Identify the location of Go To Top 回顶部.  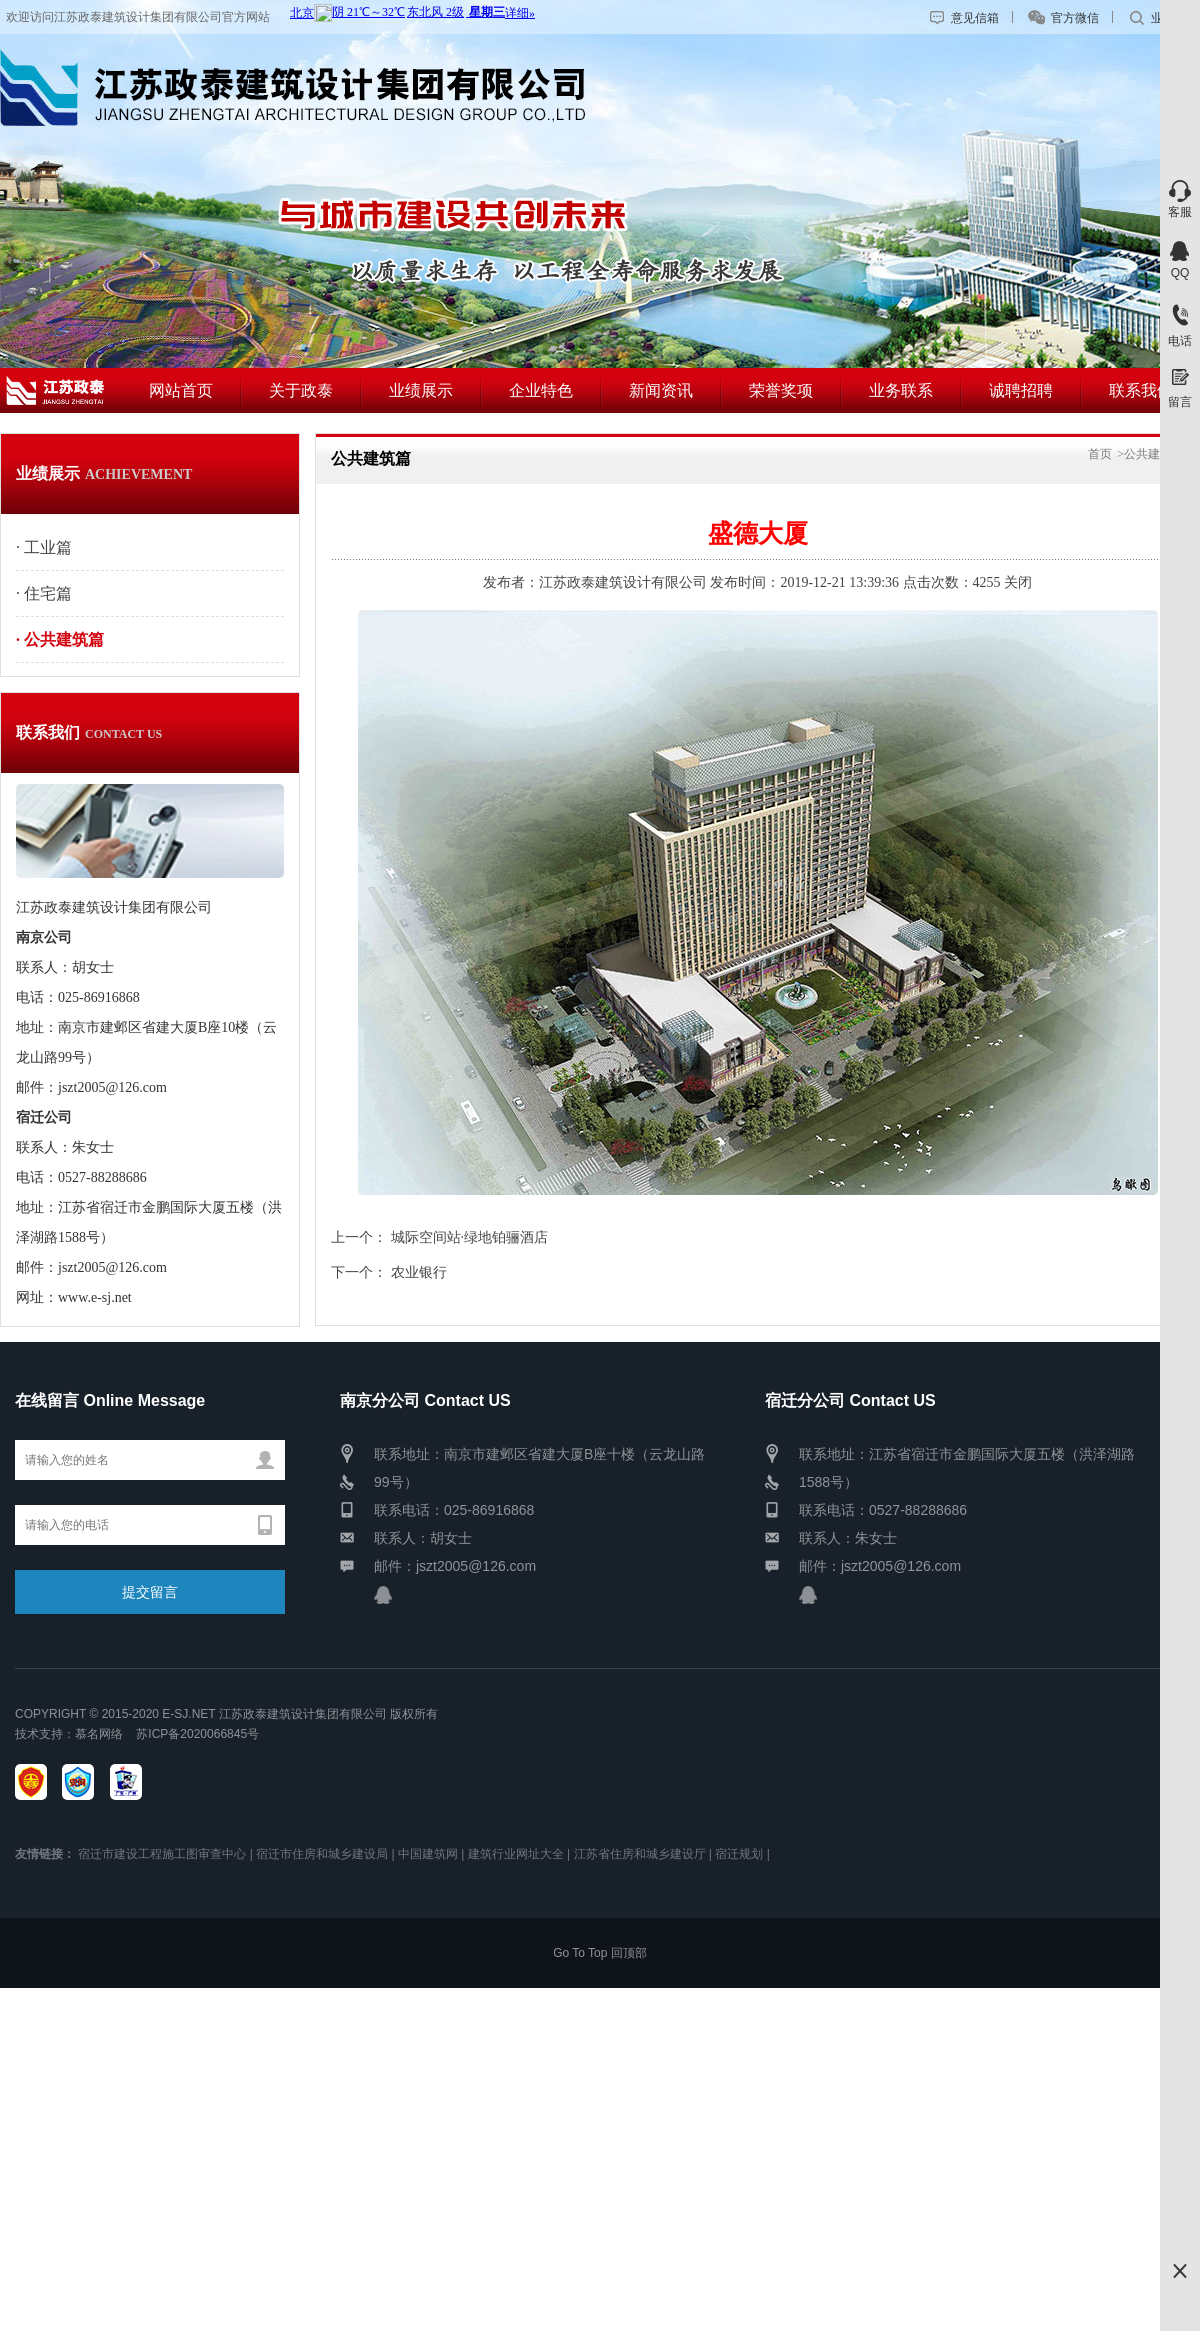
(600, 1953).